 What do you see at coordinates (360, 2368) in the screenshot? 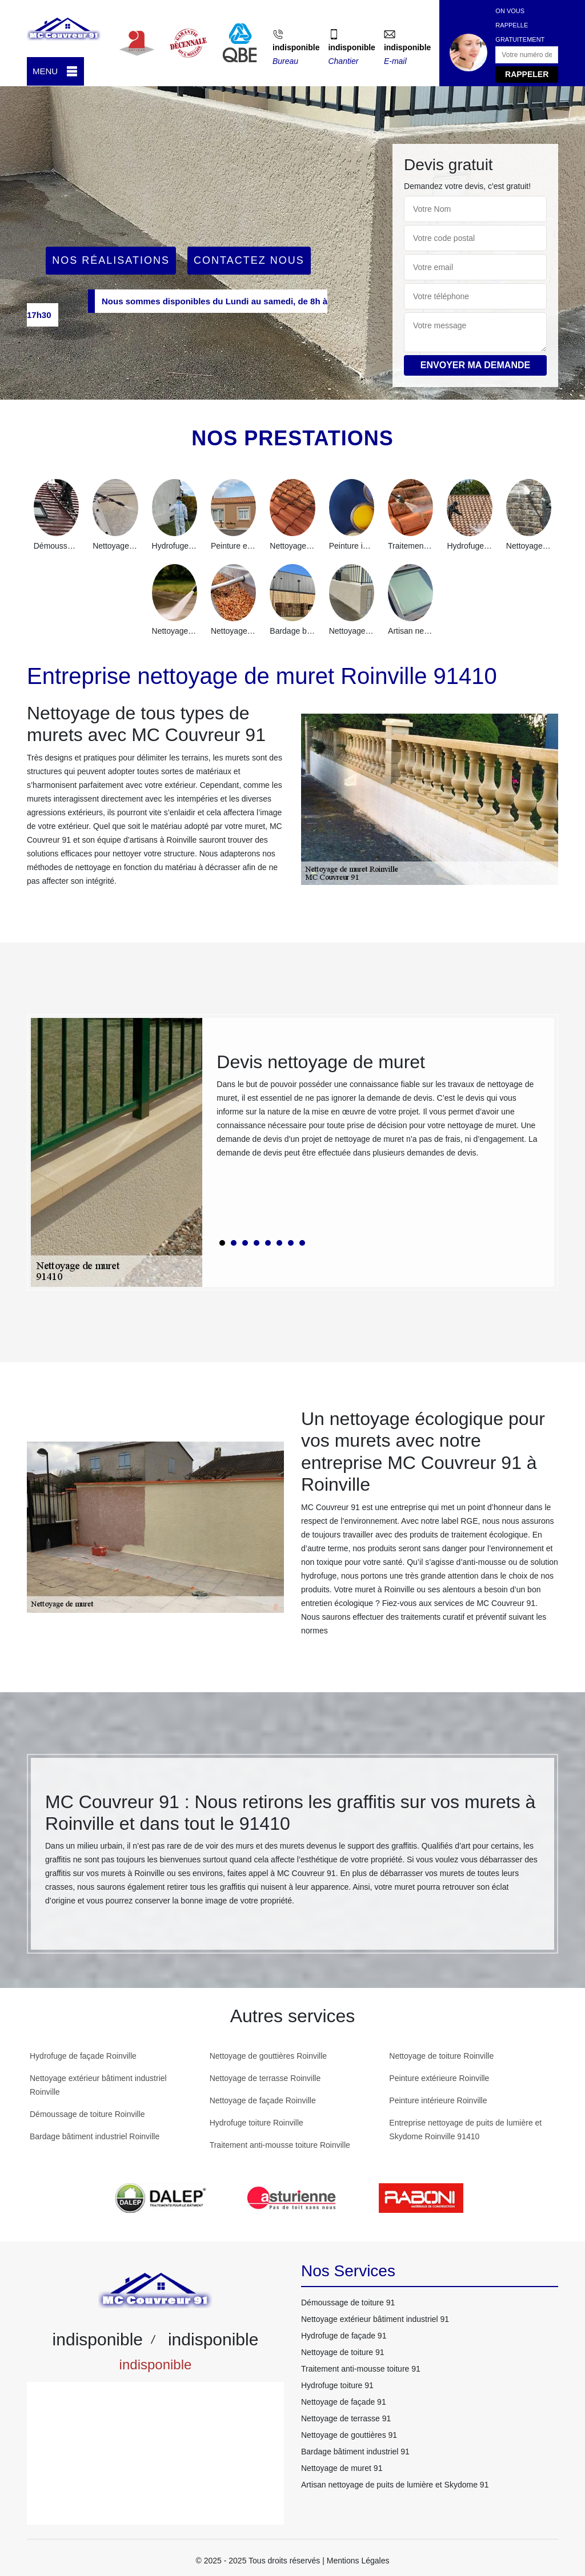
I see `Traitement anti-mousse toiture 91` at bounding box center [360, 2368].